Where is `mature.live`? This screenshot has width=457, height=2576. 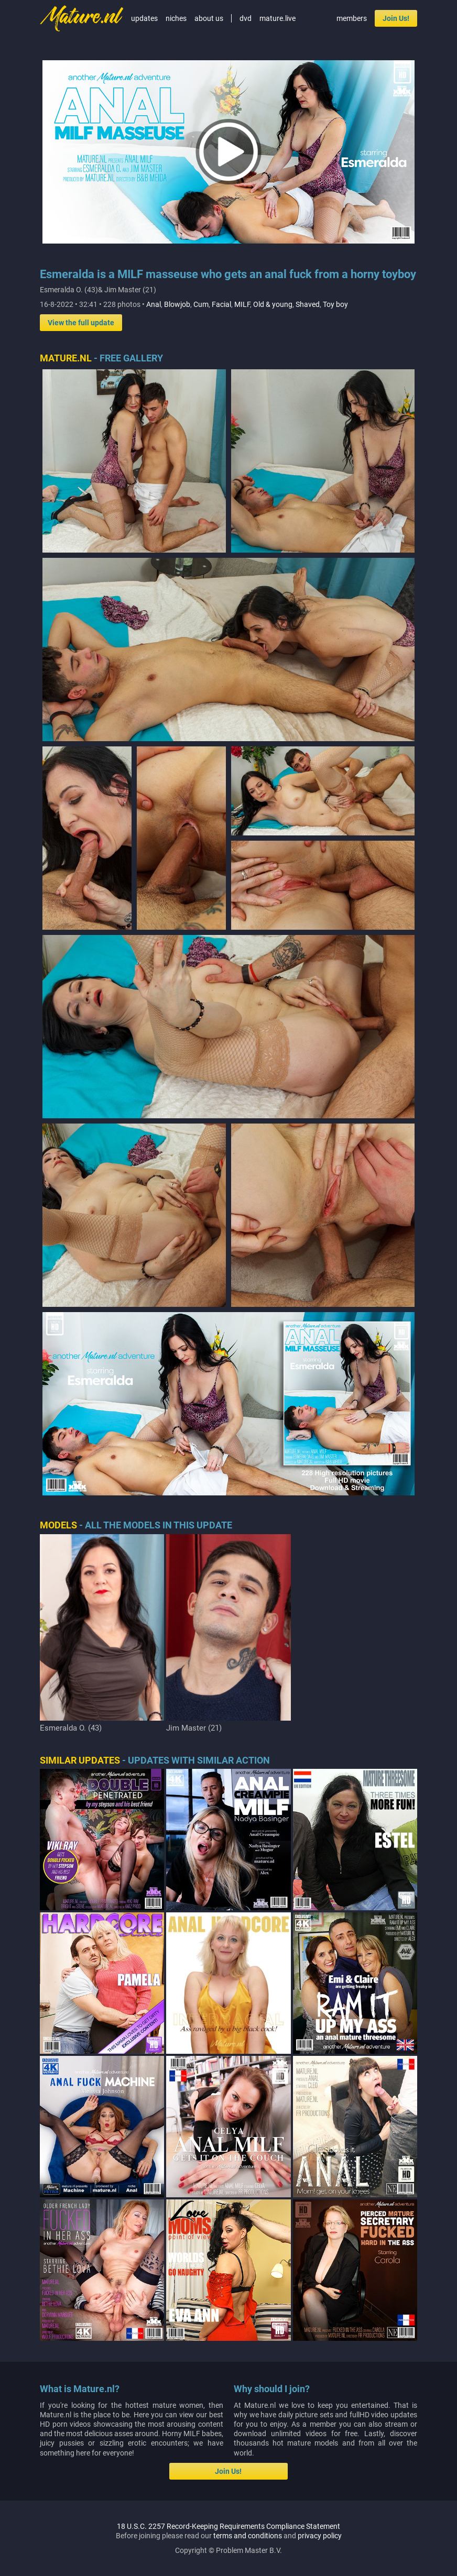 mature.live is located at coordinates (277, 18).